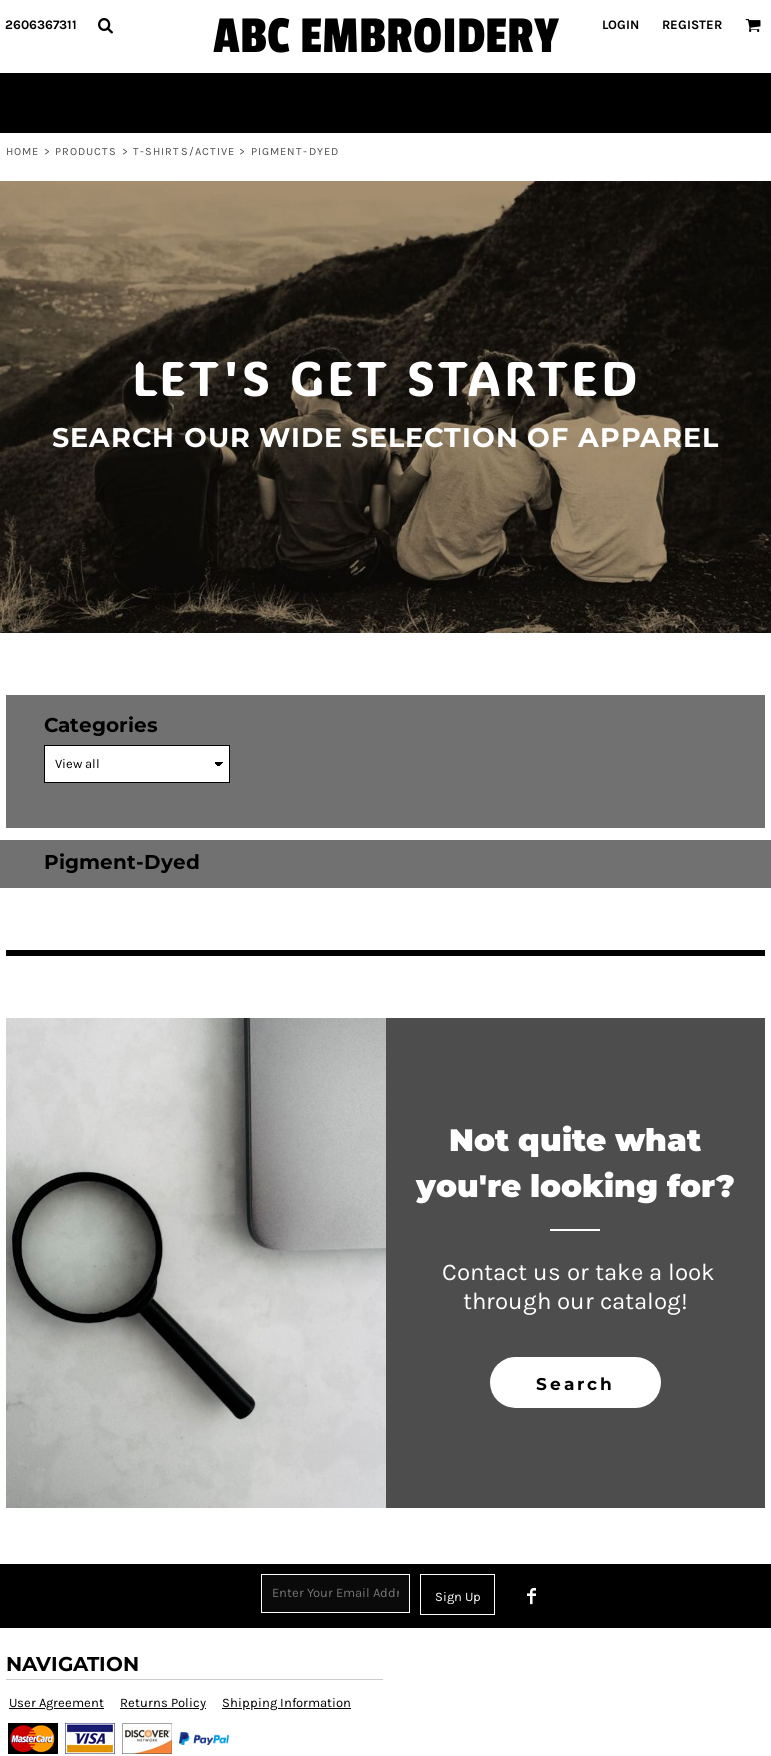 The image size is (771, 1756). What do you see at coordinates (286, 1702) in the screenshot?
I see `Shipping Information` at bounding box center [286, 1702].